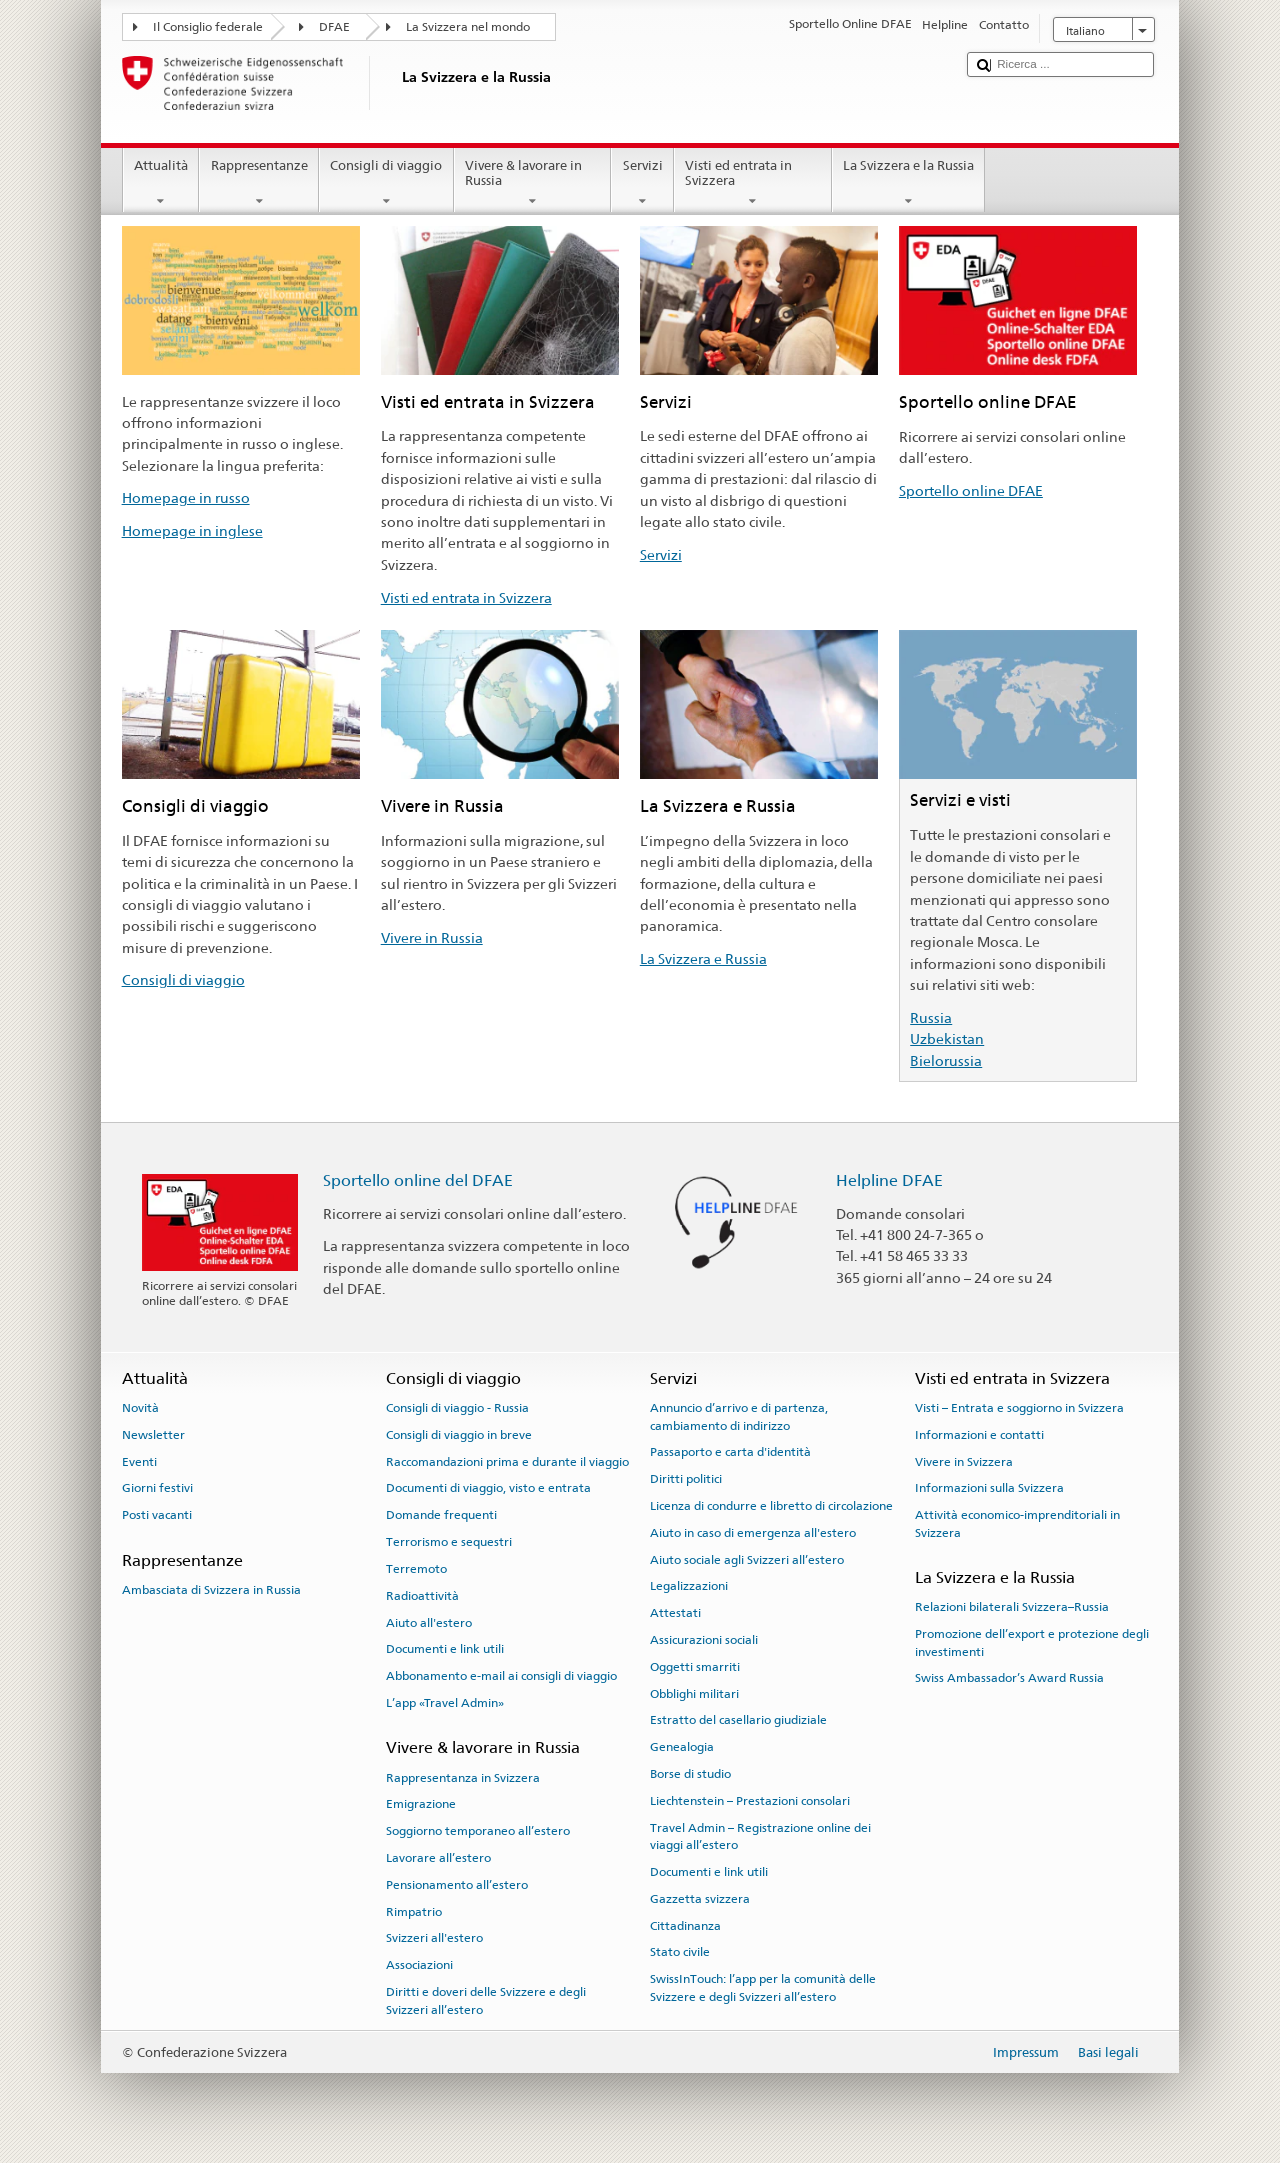 The width and height of the screenshot is (1280, 2163). Describe the element at coordinates (760, 1836) in the screenshot. I see `Travel Admin – Registrazione online dei viaggi all’estero` at that location.